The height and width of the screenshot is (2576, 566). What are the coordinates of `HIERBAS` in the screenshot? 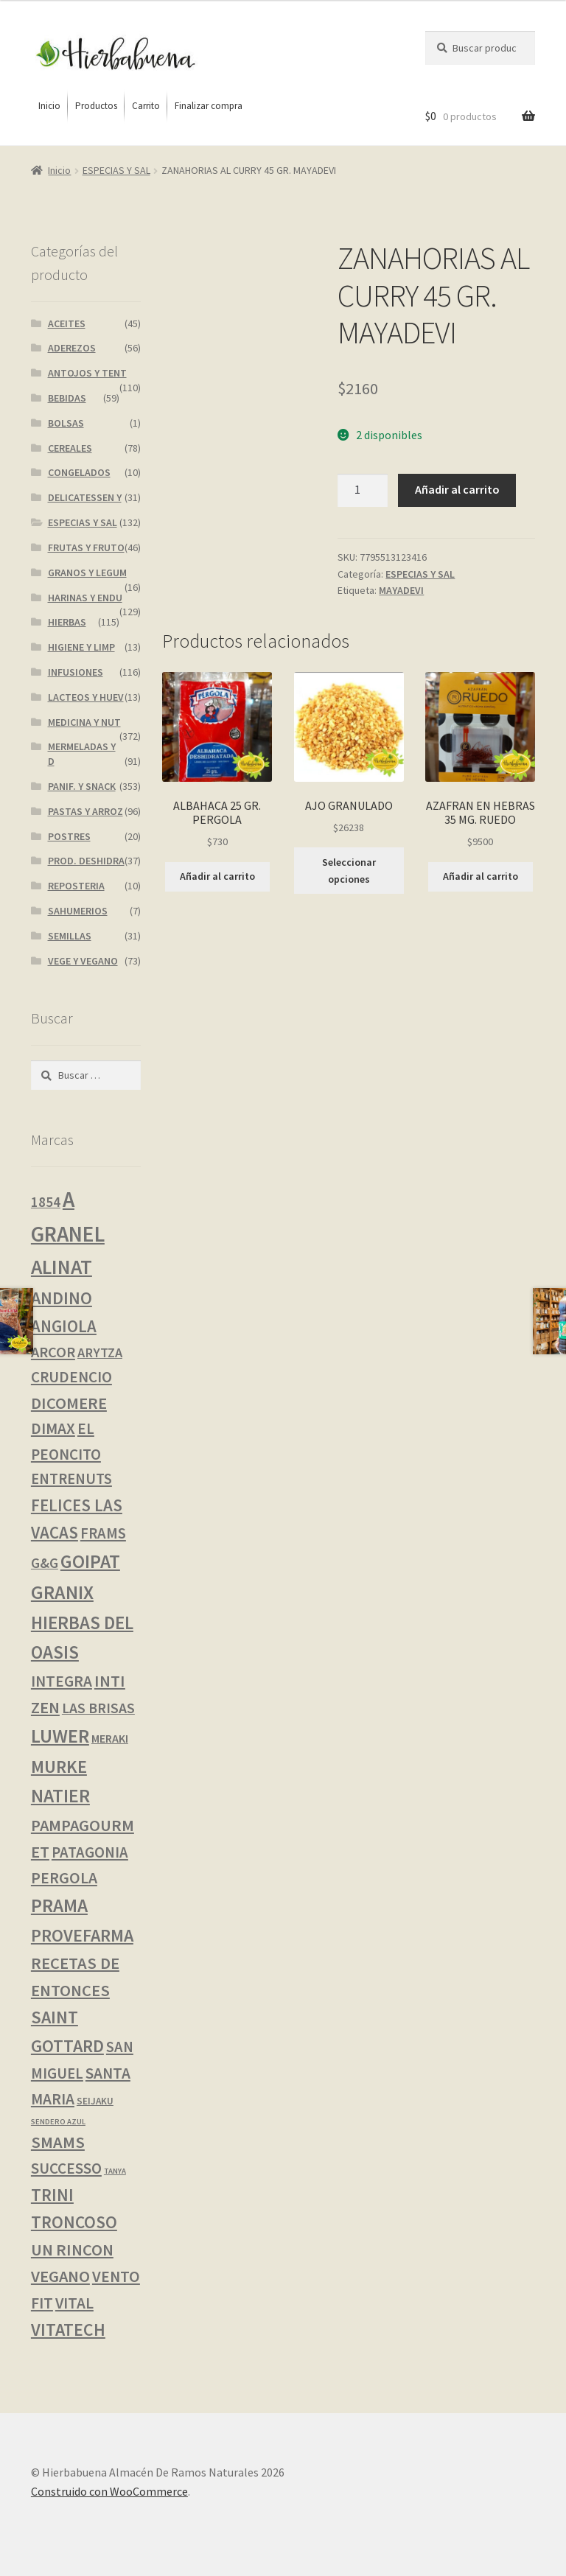 It's located at (67, 622).